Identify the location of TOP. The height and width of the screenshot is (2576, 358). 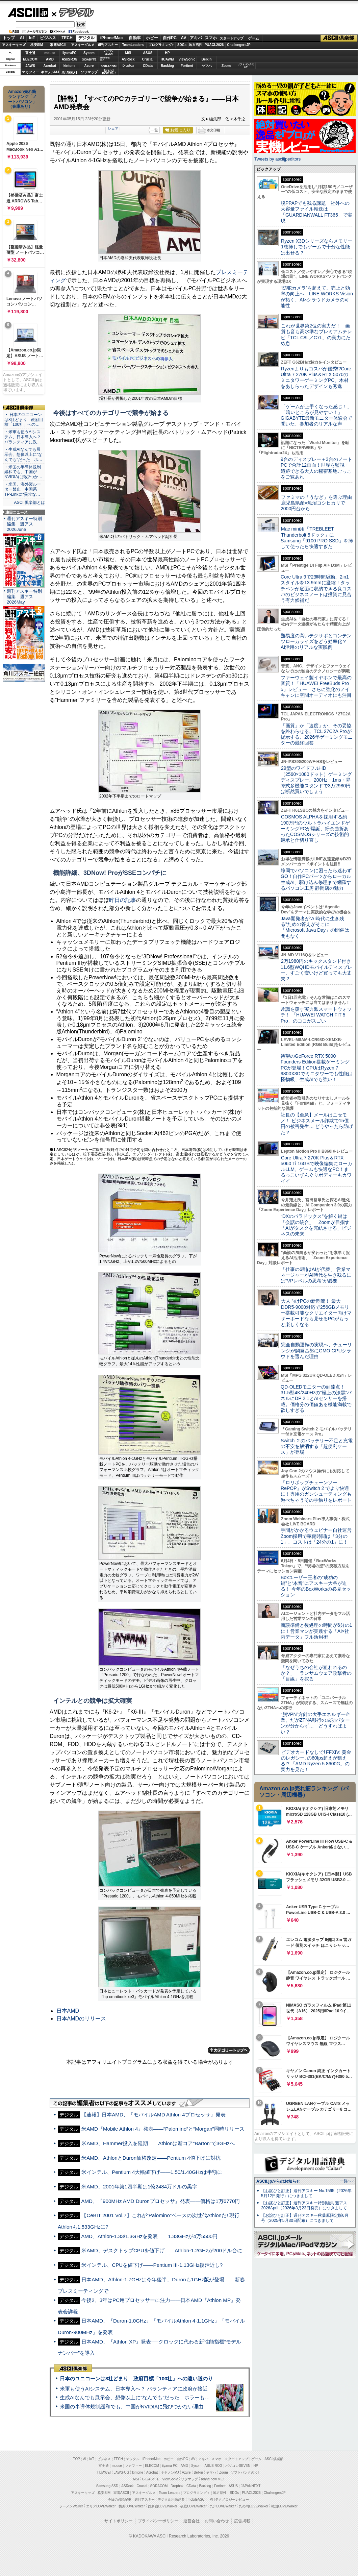
(76, 2459).